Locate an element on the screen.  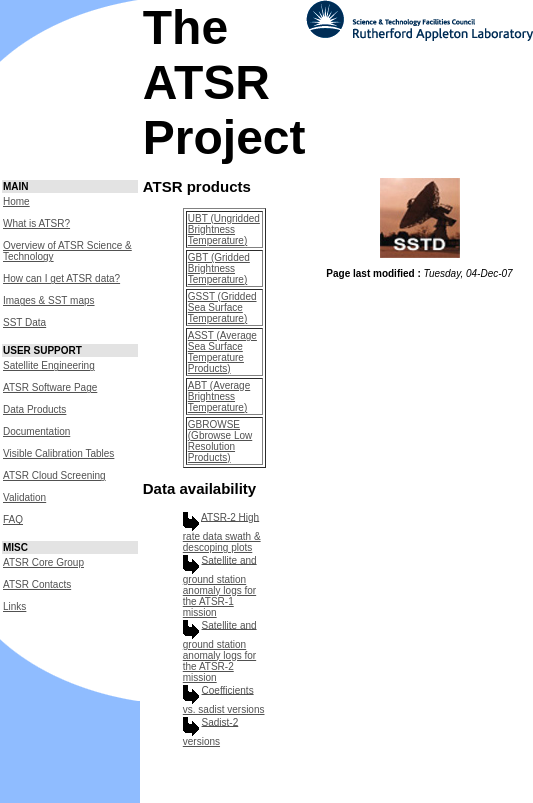
SST Data is located at coordinates (24, 322).